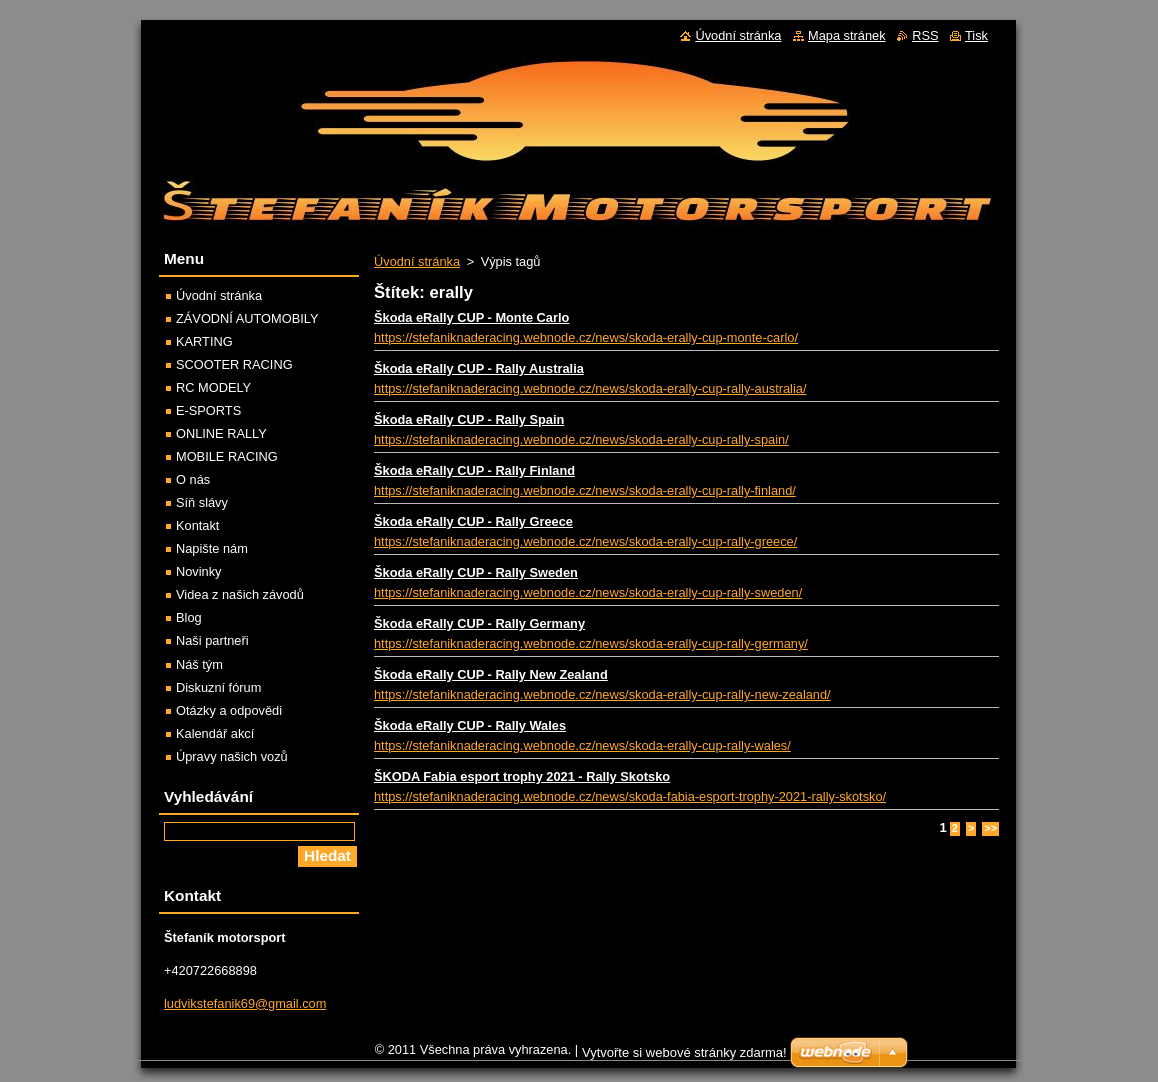 This screenshot has width=1158, height=1082. I want to click on Škoda eRally CUP - Rally Spain, so click(469, 419).